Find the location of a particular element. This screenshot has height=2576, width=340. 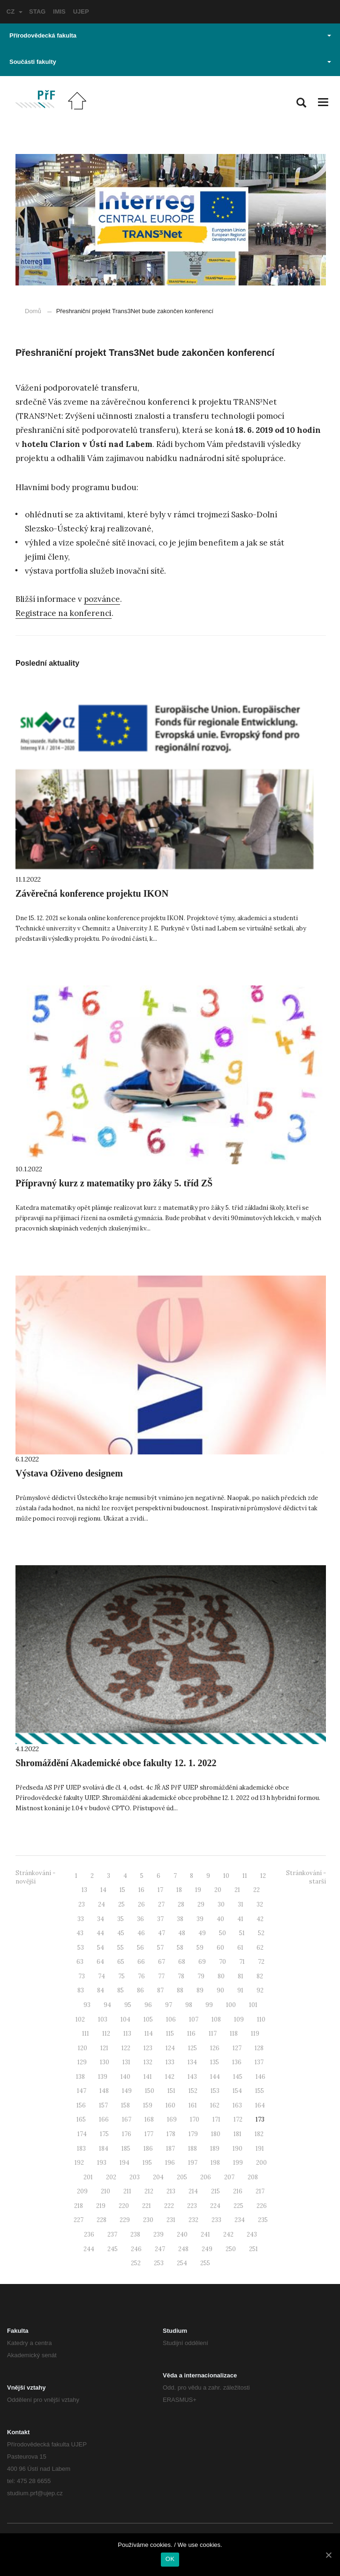

206 is located at coordinates (205, 2177).